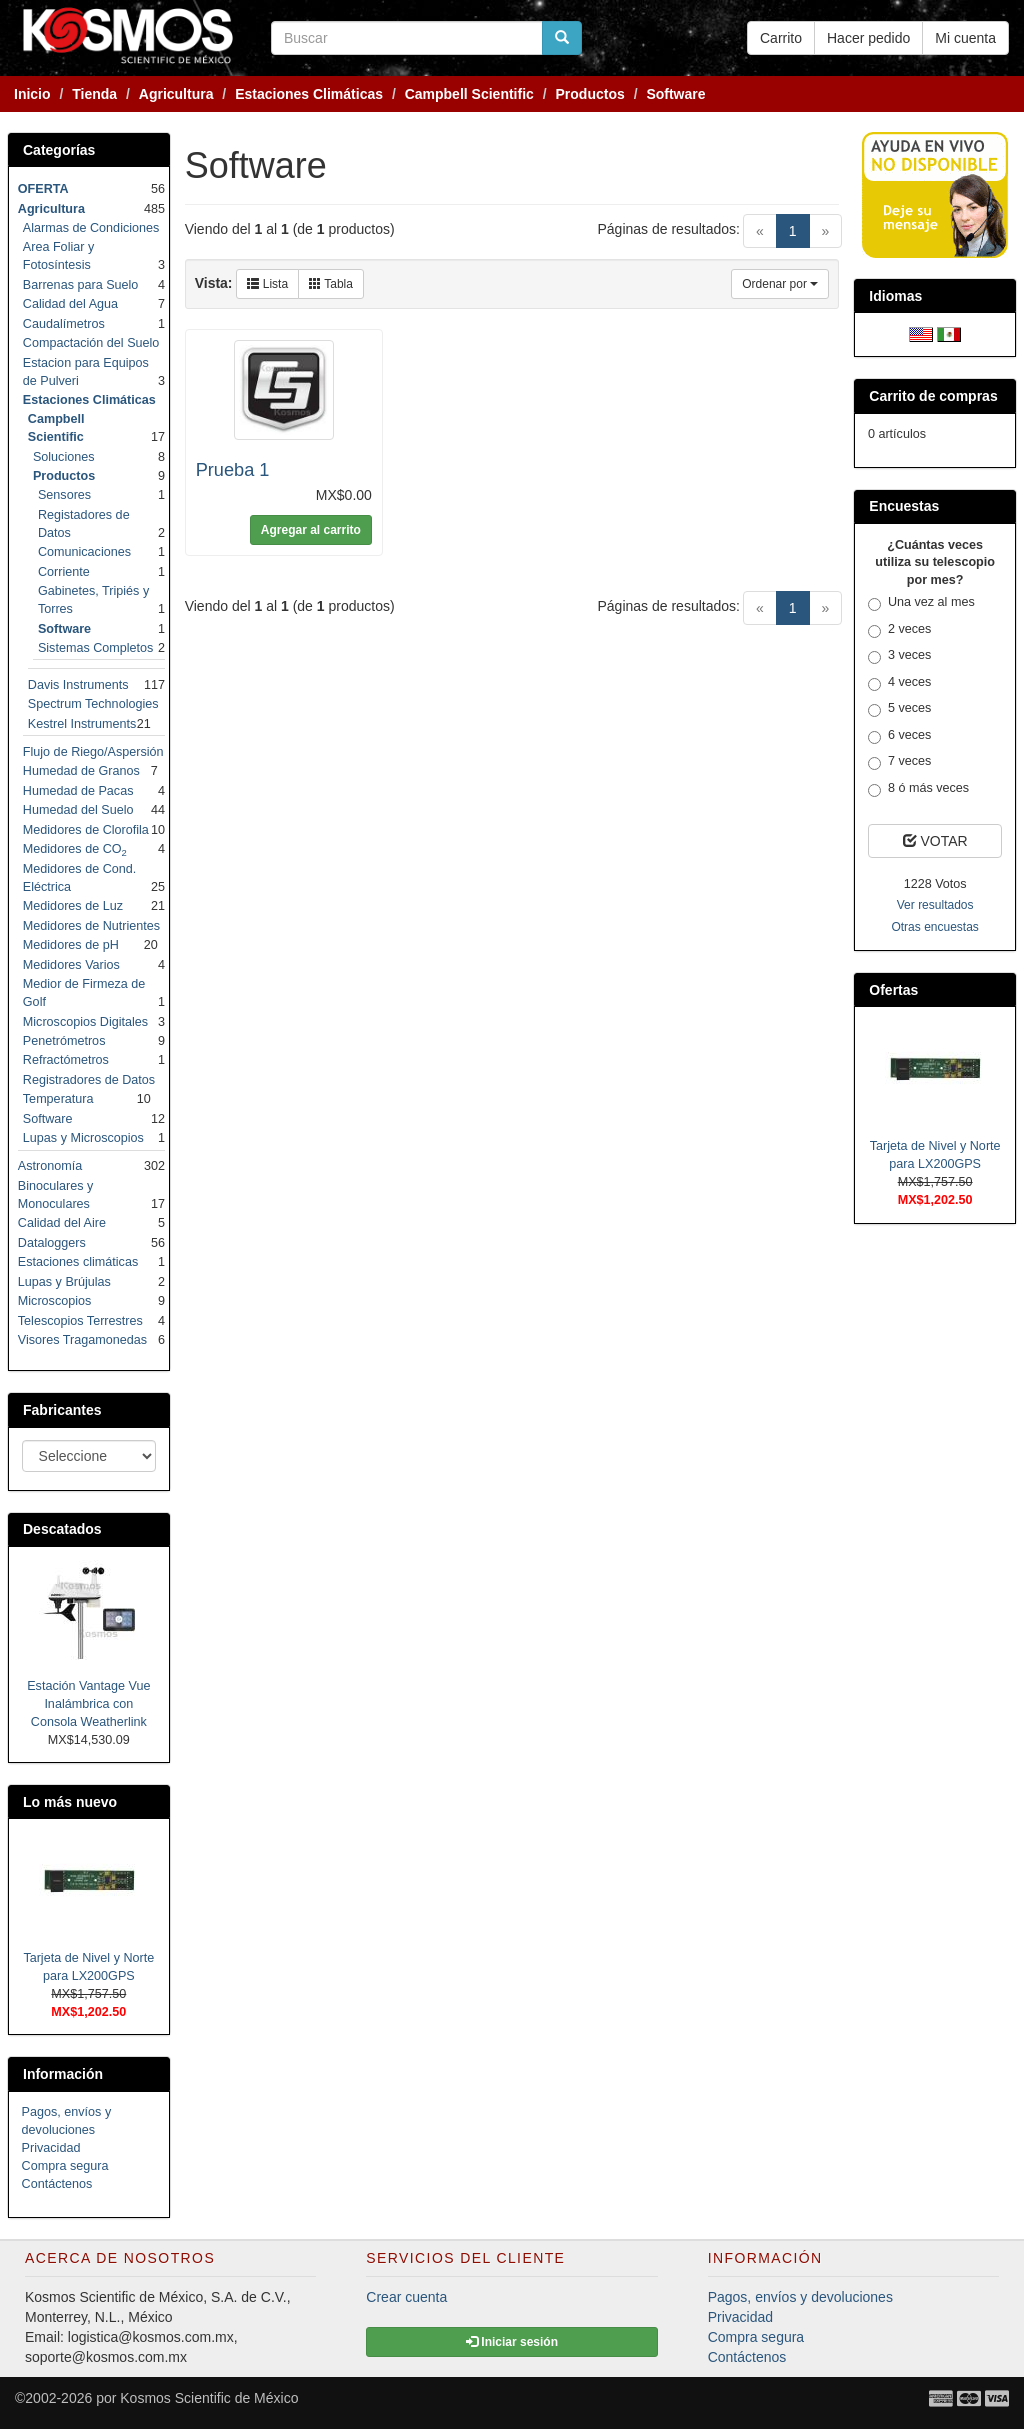  I want to click on Descatados, so click(62, 1529).